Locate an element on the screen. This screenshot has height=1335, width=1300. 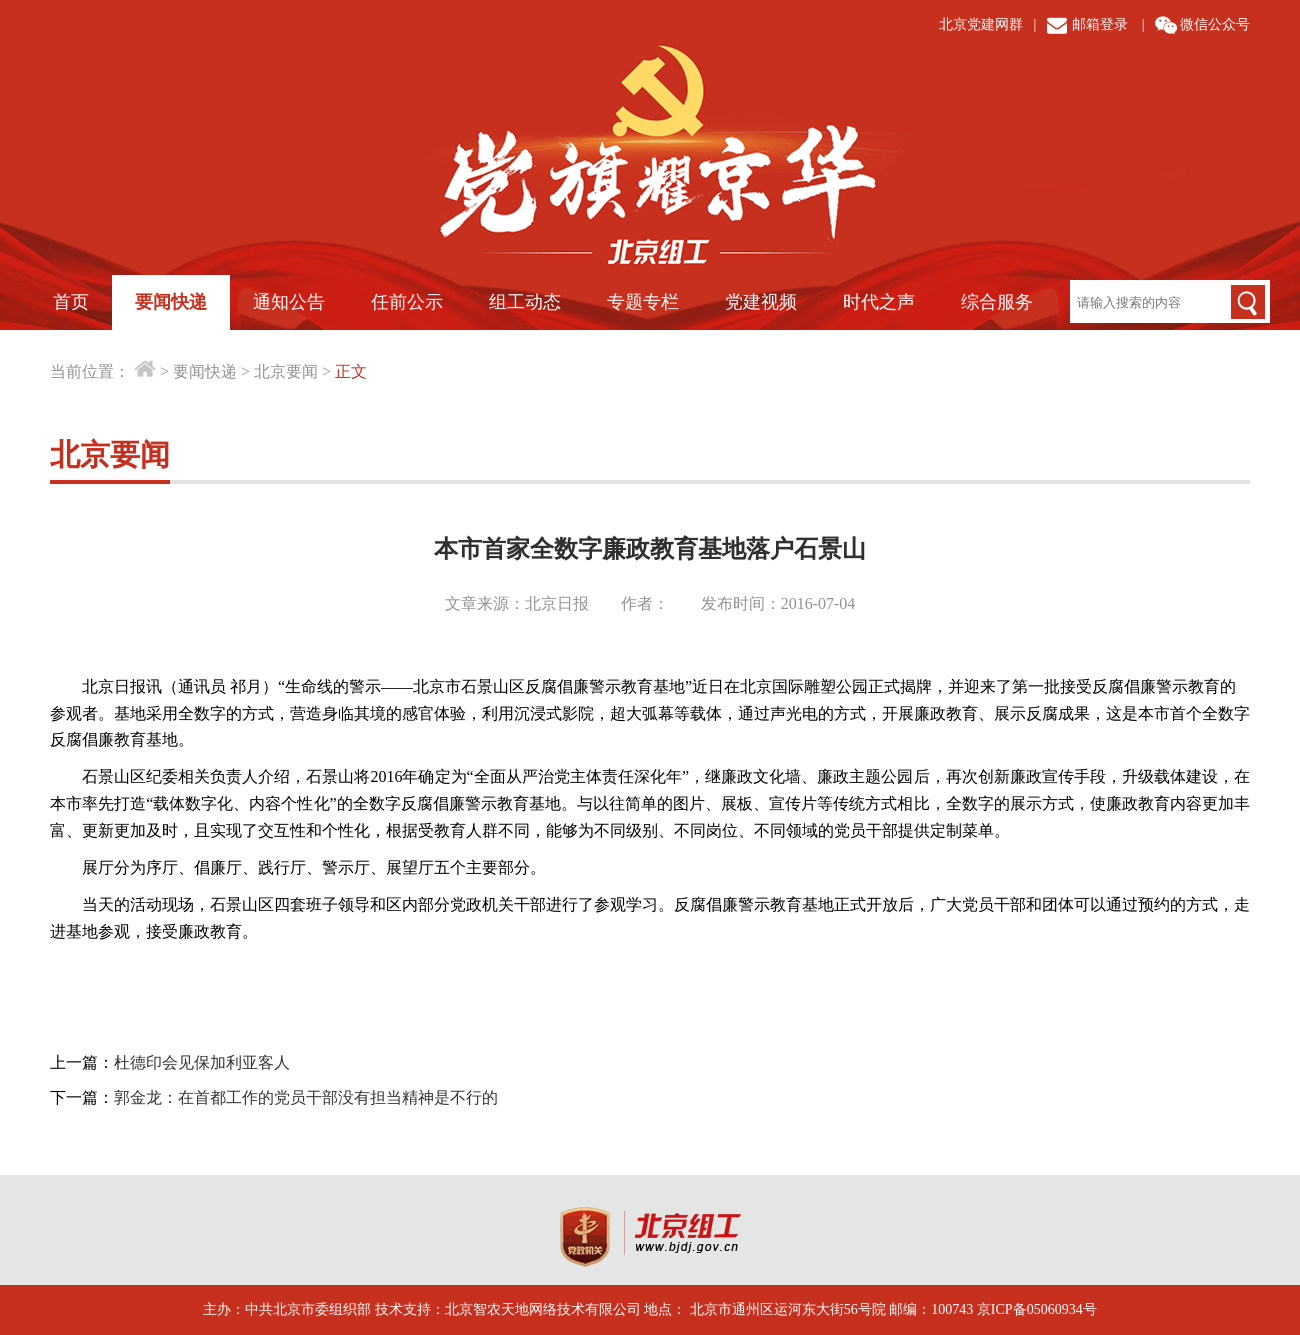
北京要闻 is located at coordinates (286, 371).